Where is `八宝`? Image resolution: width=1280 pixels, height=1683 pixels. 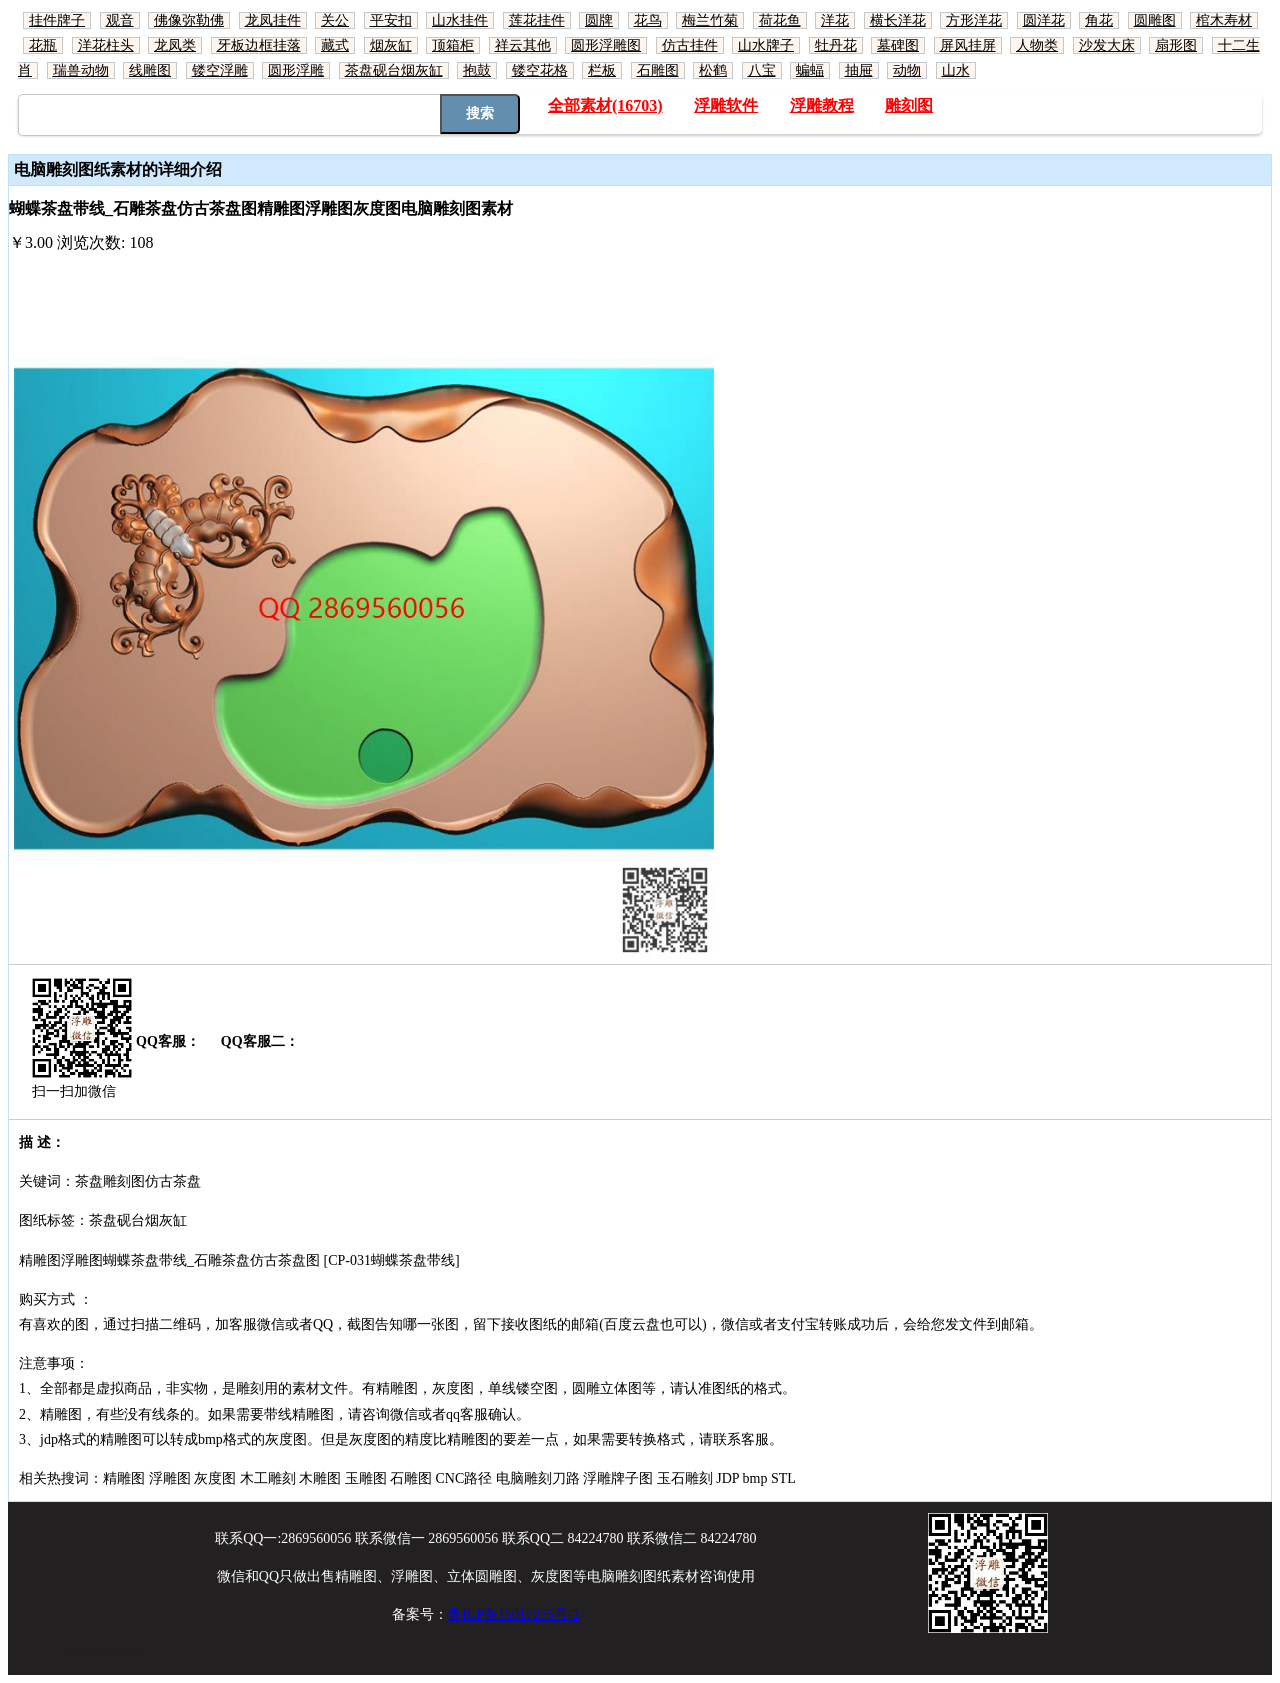
八宝 is located at coordinates (762, 70).